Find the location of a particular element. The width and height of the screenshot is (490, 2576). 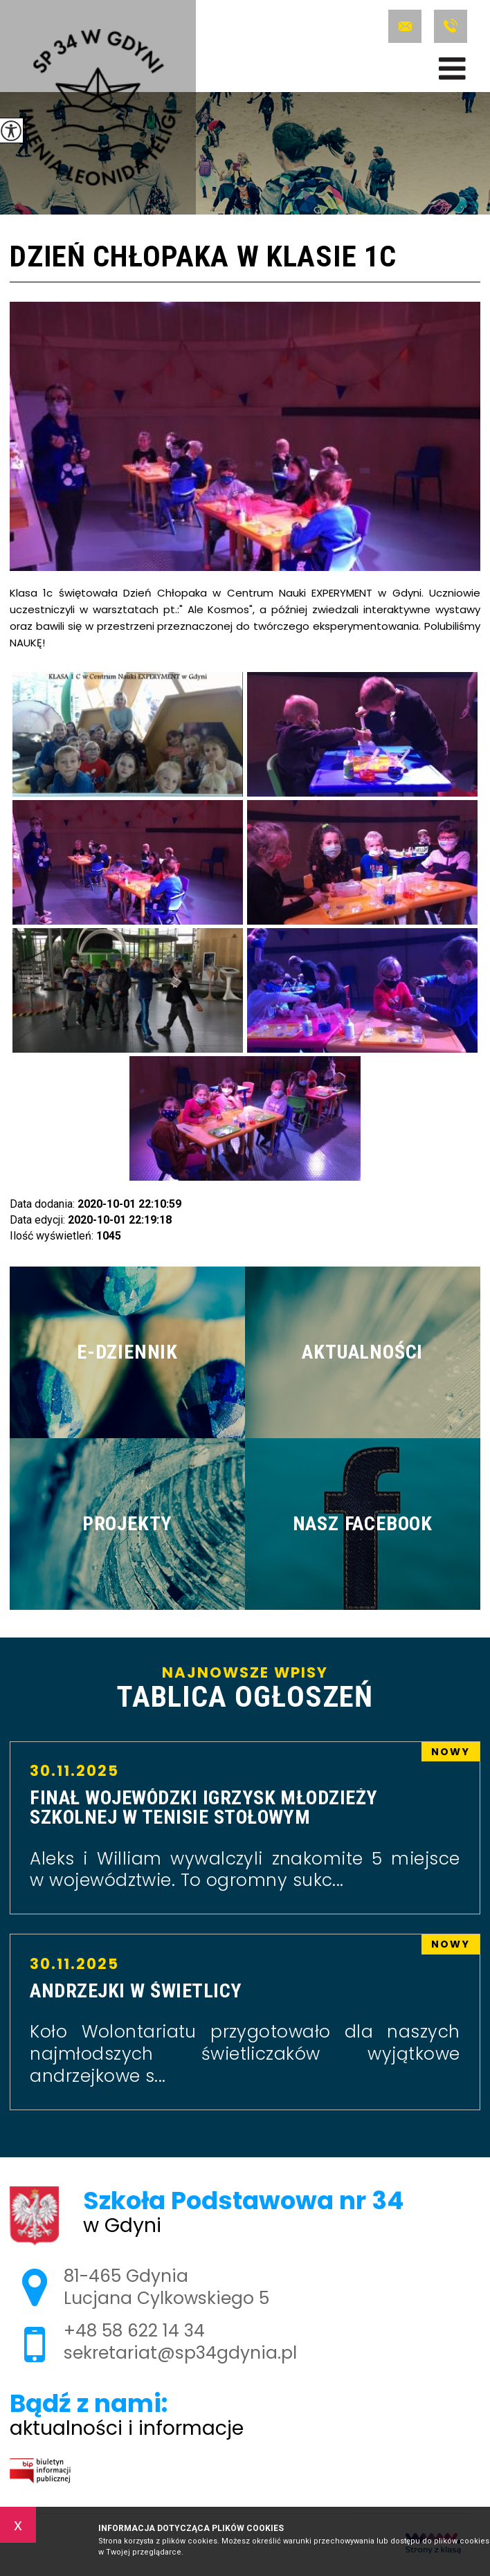

sekretariat@sp34gdynia.pl is located at coordinates (404, 26).